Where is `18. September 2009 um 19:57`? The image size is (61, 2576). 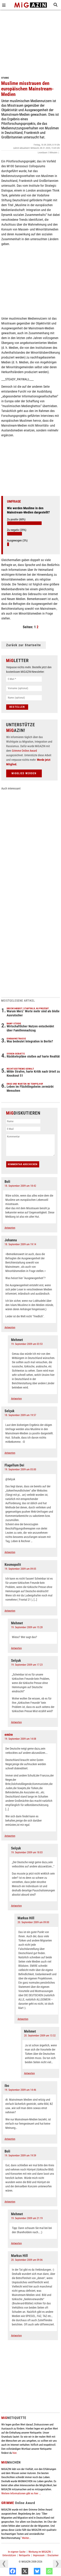 18. September 2009 um 19:57 is located at coordinates (20, 1415).